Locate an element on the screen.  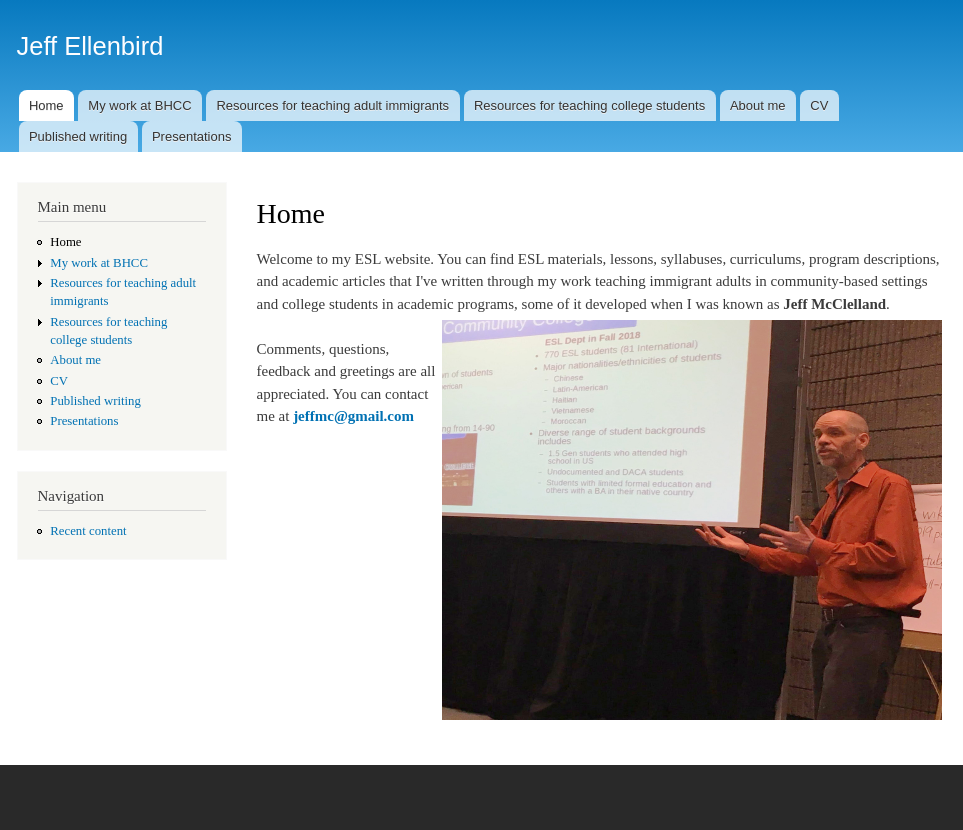
Presentations is located at coordinates (192, 136).